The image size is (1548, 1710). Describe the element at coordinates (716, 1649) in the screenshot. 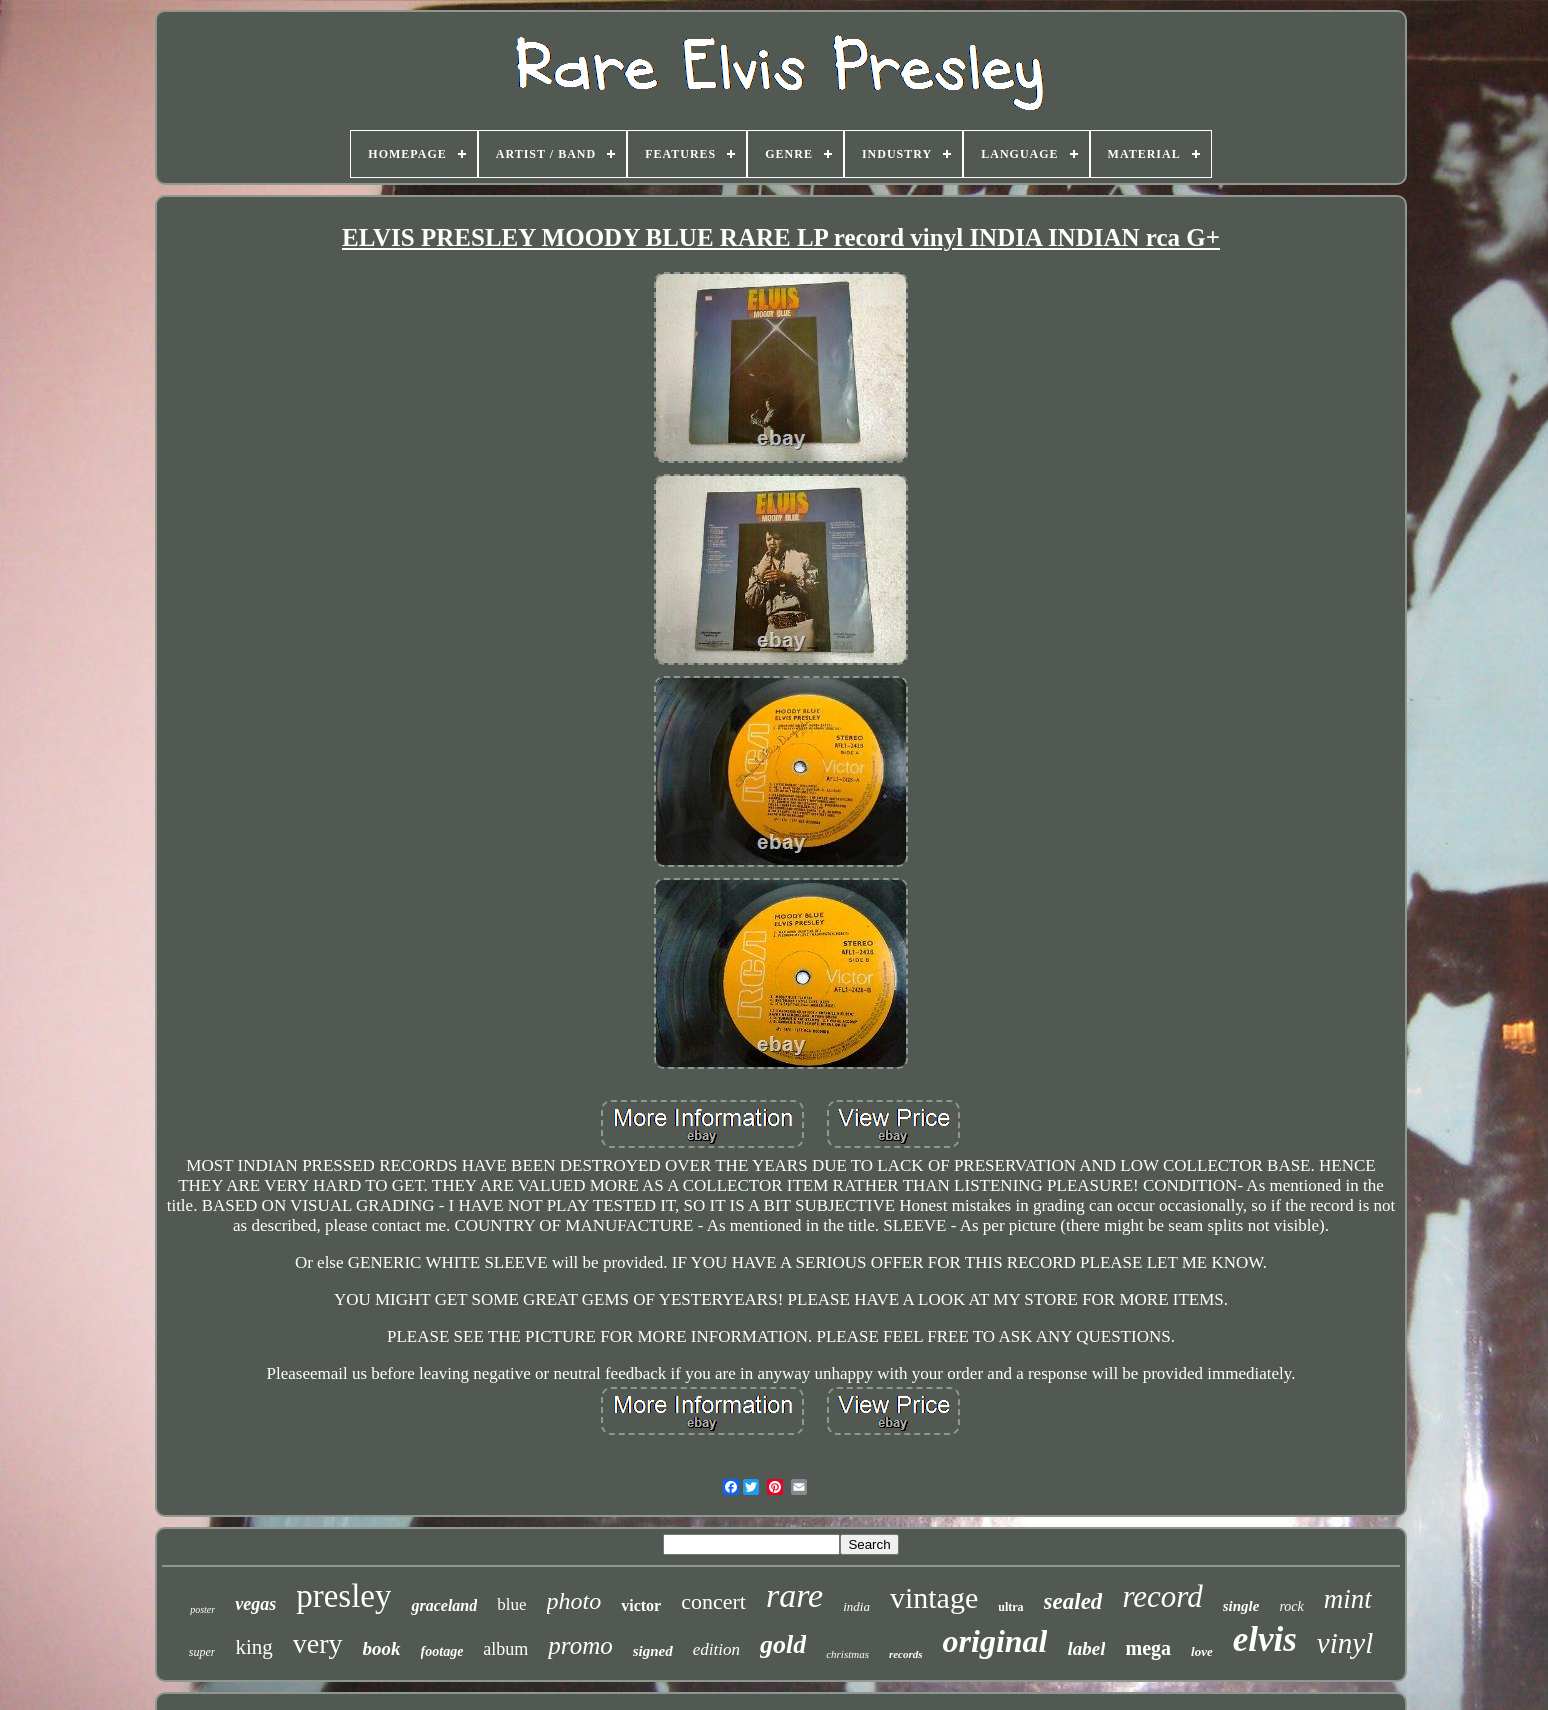

I see `edition` at that location.